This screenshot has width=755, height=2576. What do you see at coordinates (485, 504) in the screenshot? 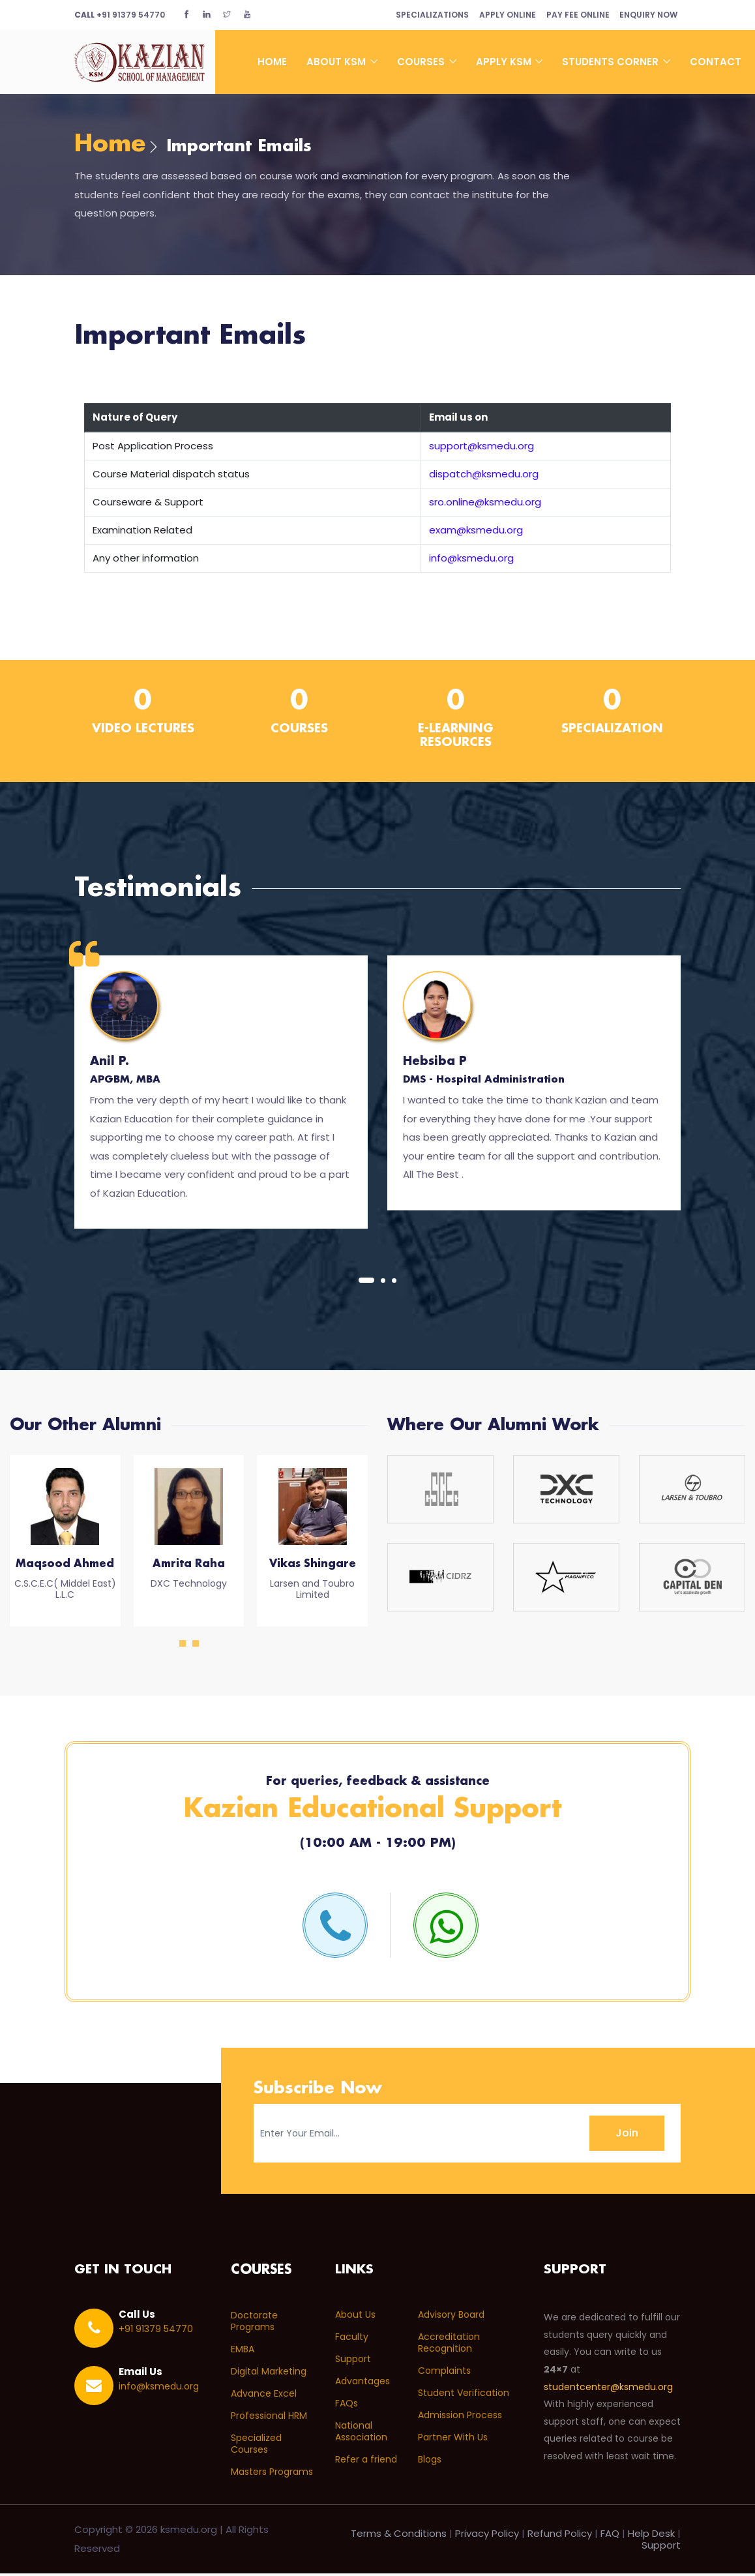
I see `sro.online@ksmedu.org` at bounding box center [485, 504].